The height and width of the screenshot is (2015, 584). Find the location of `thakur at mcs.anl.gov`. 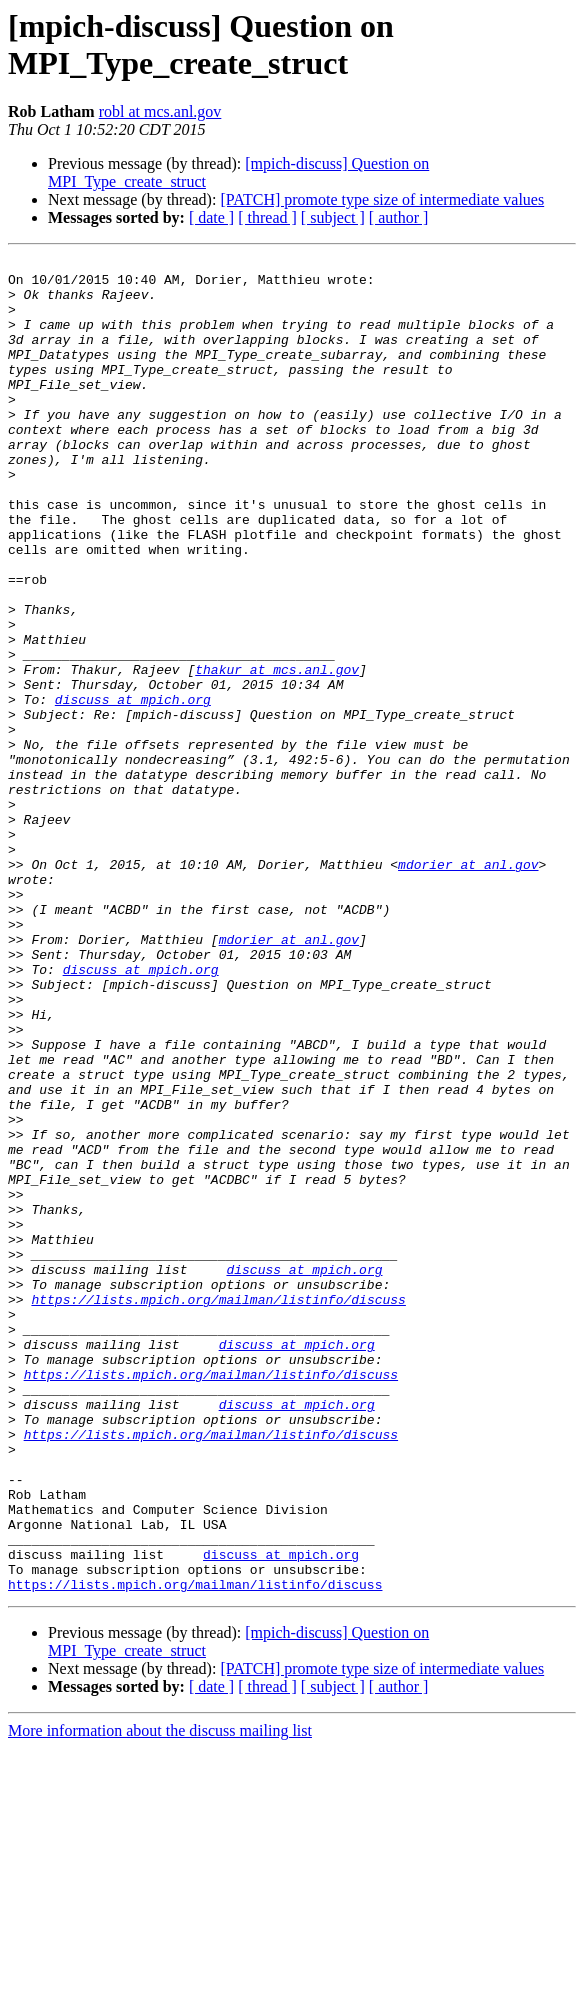

thakur at mcs.anl.gov is located at coordinates (277, 753).